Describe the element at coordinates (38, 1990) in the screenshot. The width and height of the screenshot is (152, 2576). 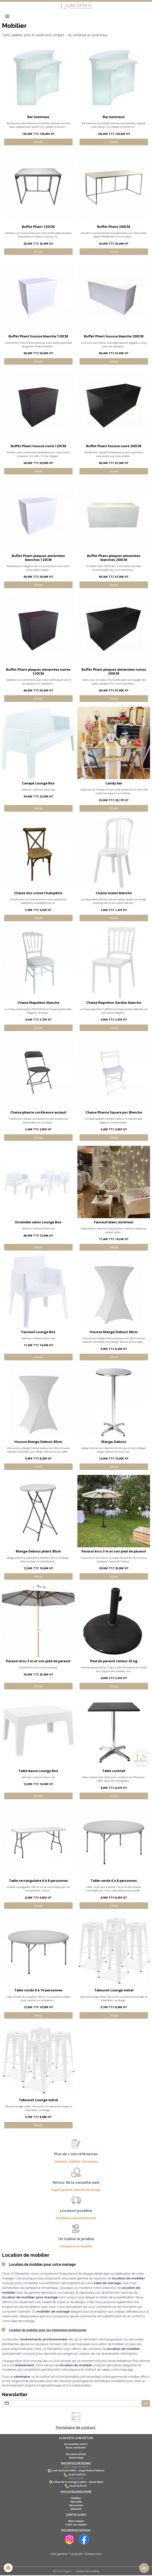
I see `Table ronde 8 à 10 personnes` at that location.